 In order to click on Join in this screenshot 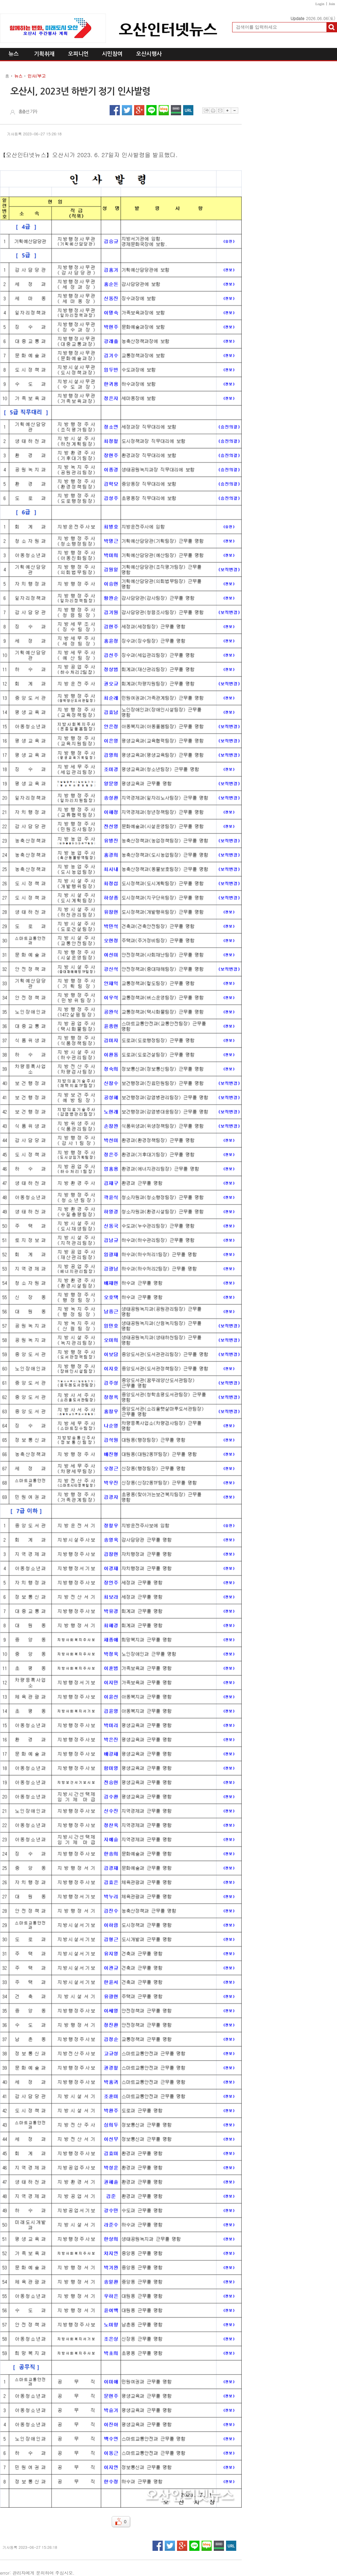, I will do `click(332, 4)`.